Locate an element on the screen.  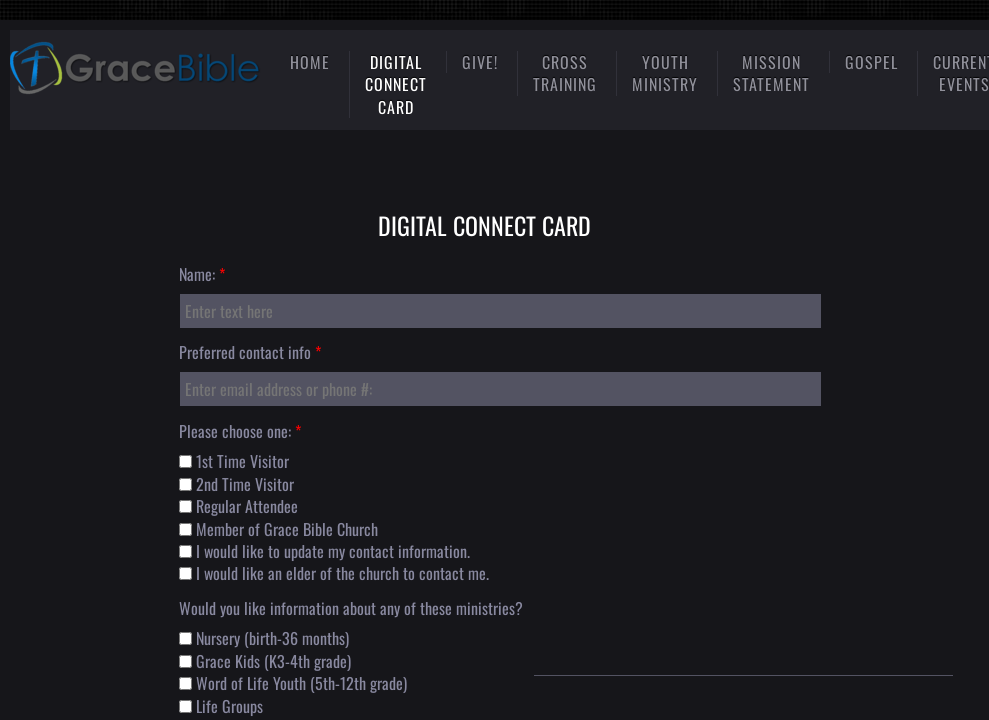
Home is located at coordinates (310, 62).